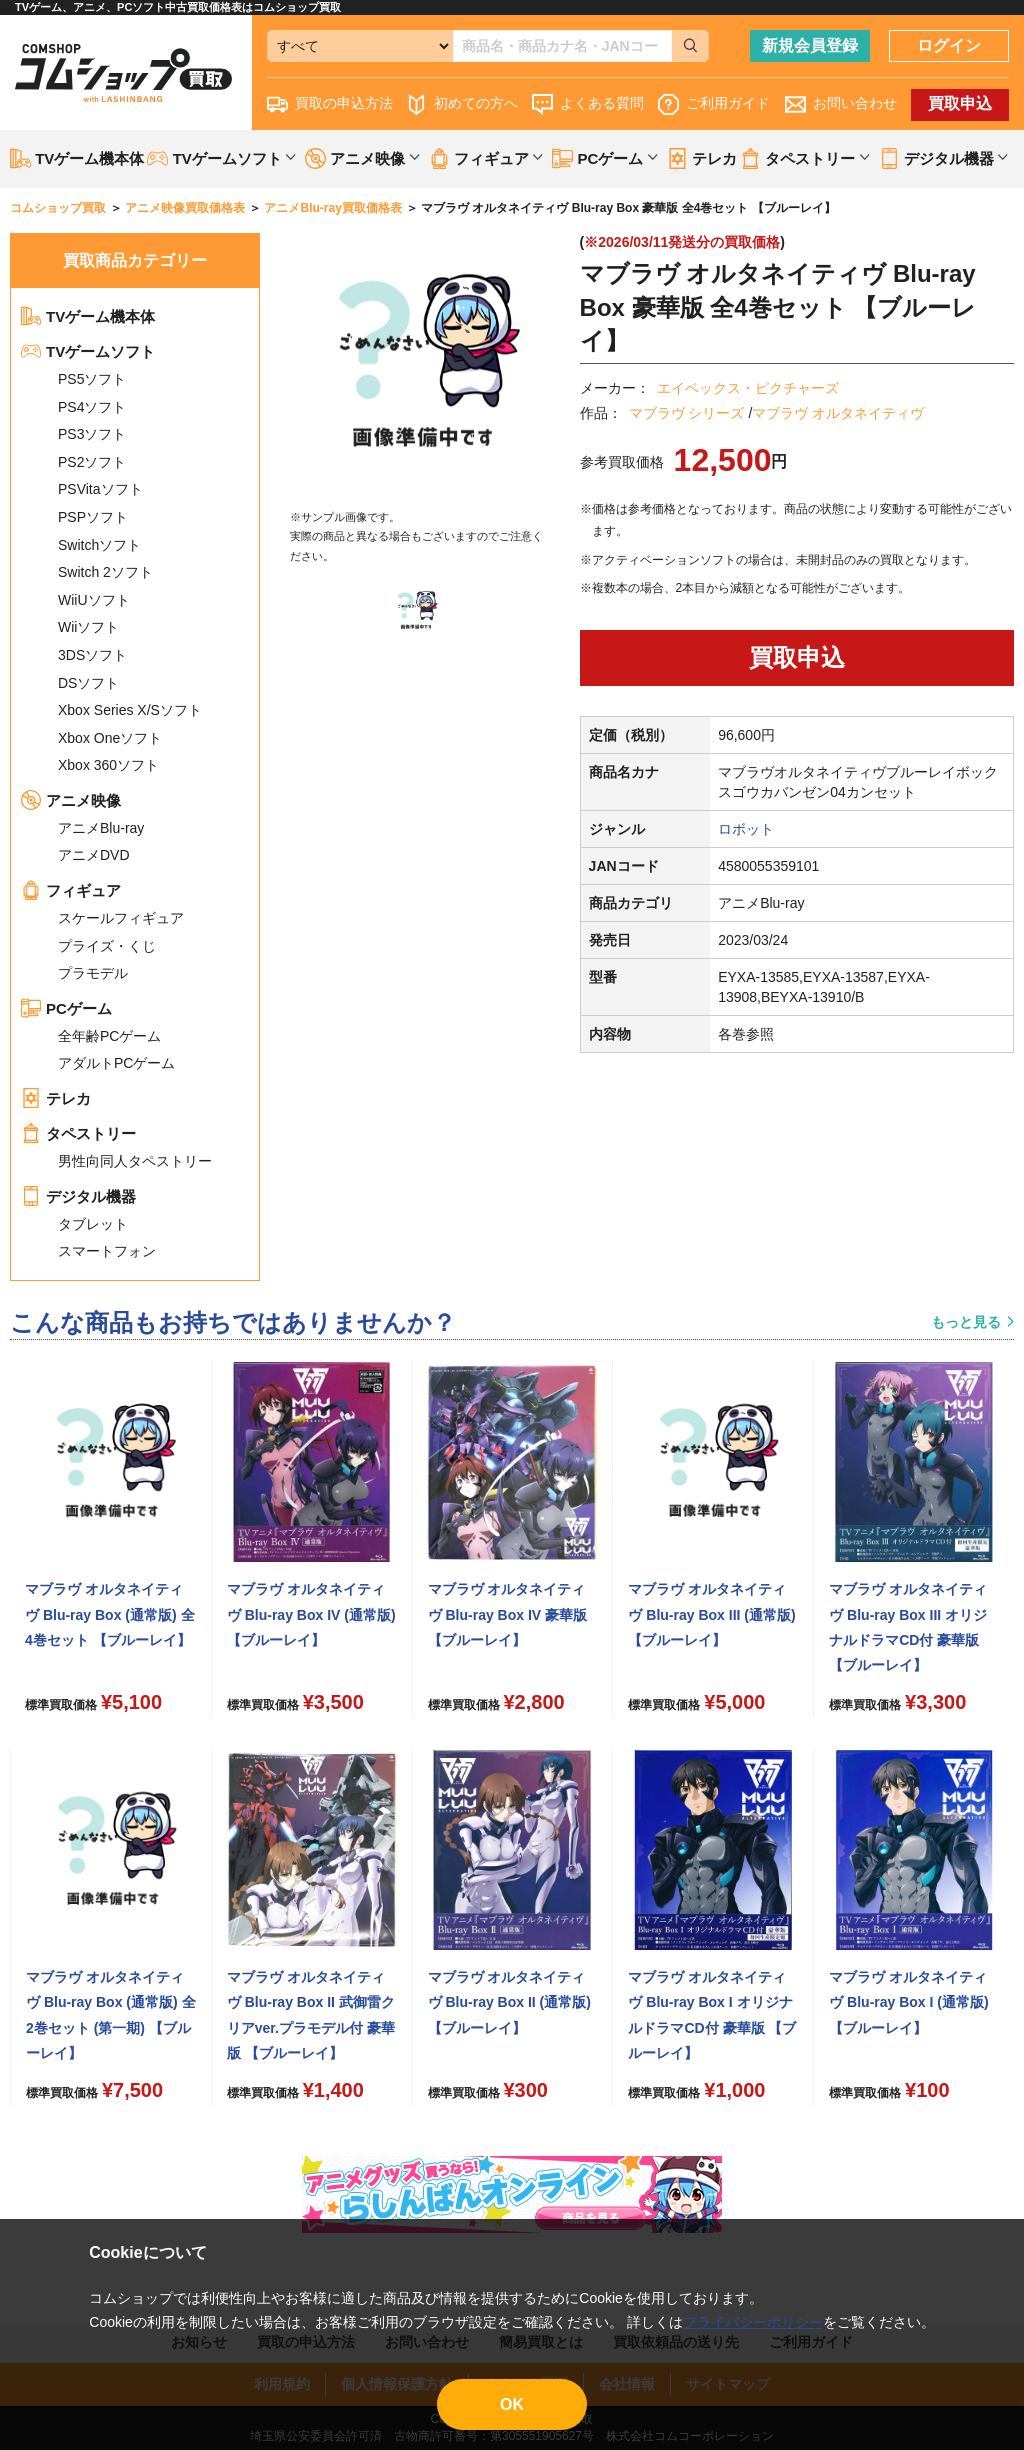  What do you see at coordinates (94, 855) in the screenshot?
I see `アニメDVD` at bounding box center [94, 855].